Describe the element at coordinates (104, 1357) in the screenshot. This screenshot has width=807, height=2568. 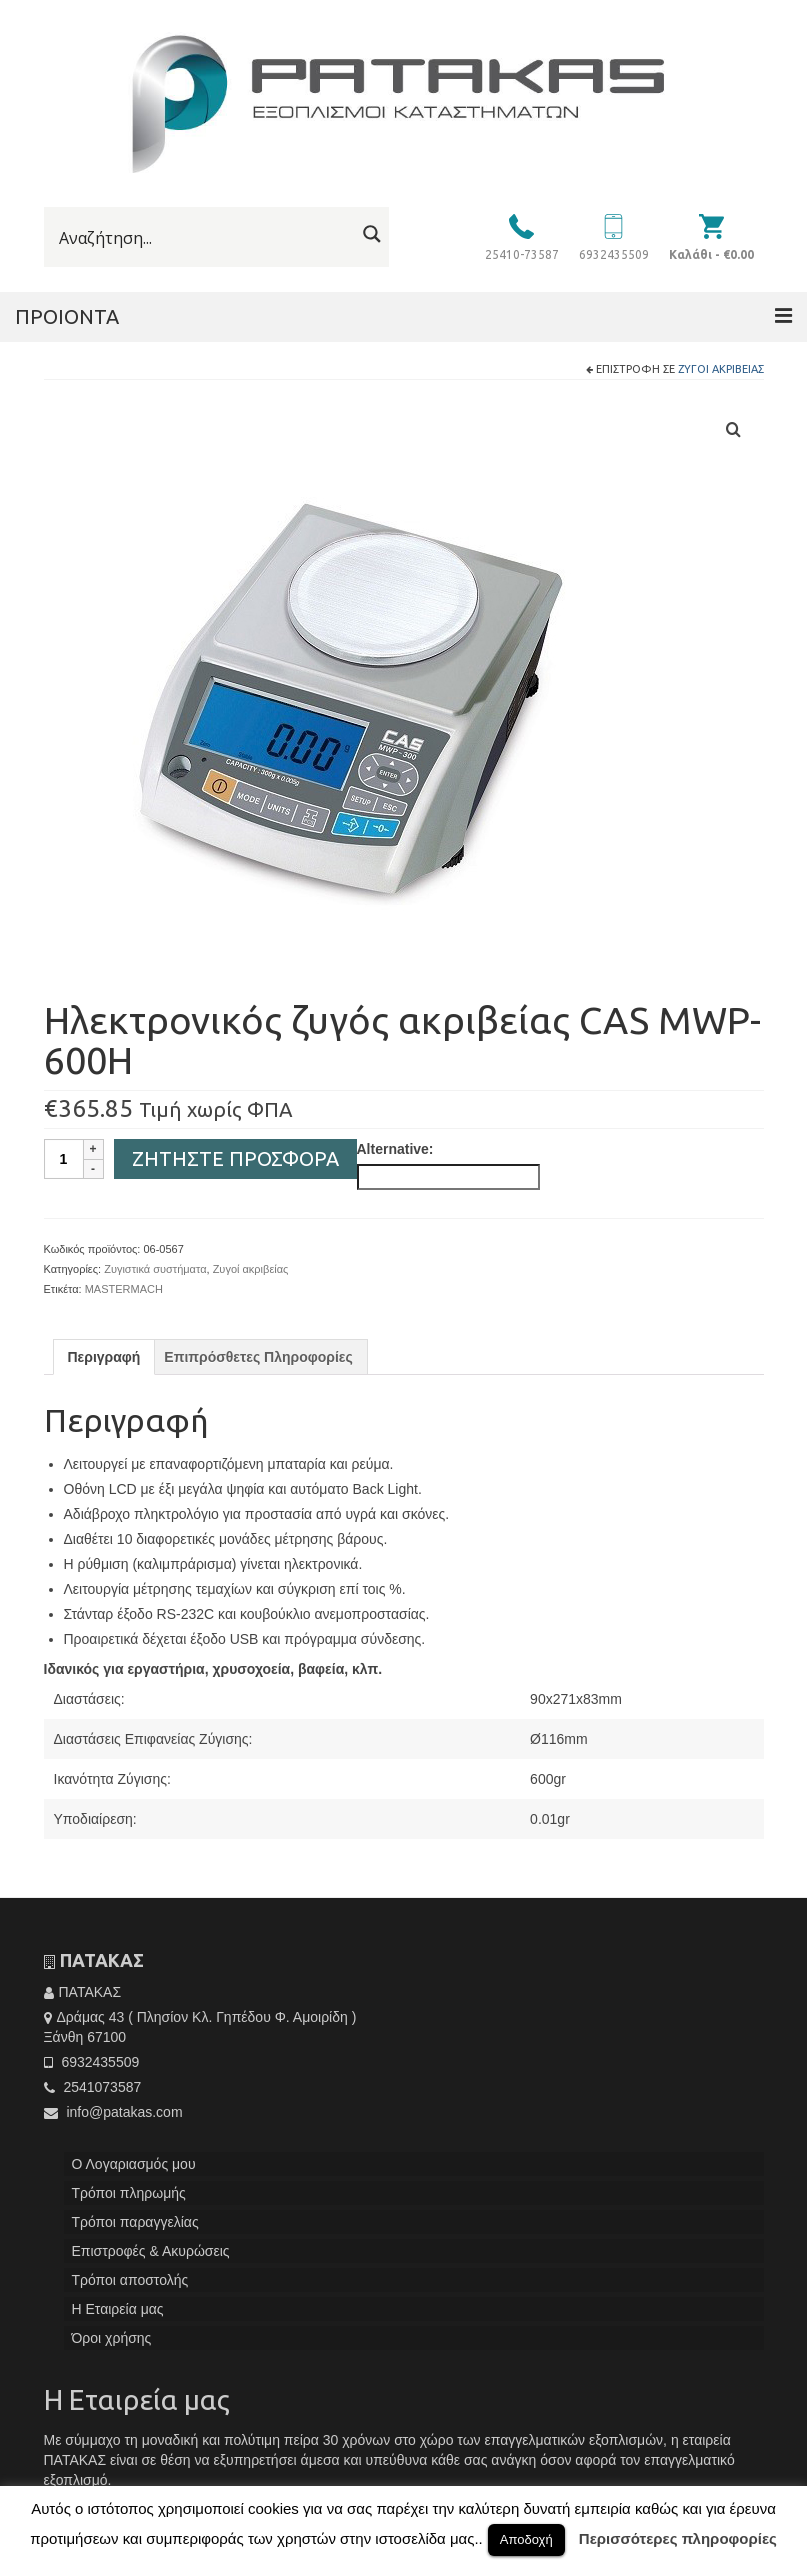
I see `Περιγραφή` at that location.